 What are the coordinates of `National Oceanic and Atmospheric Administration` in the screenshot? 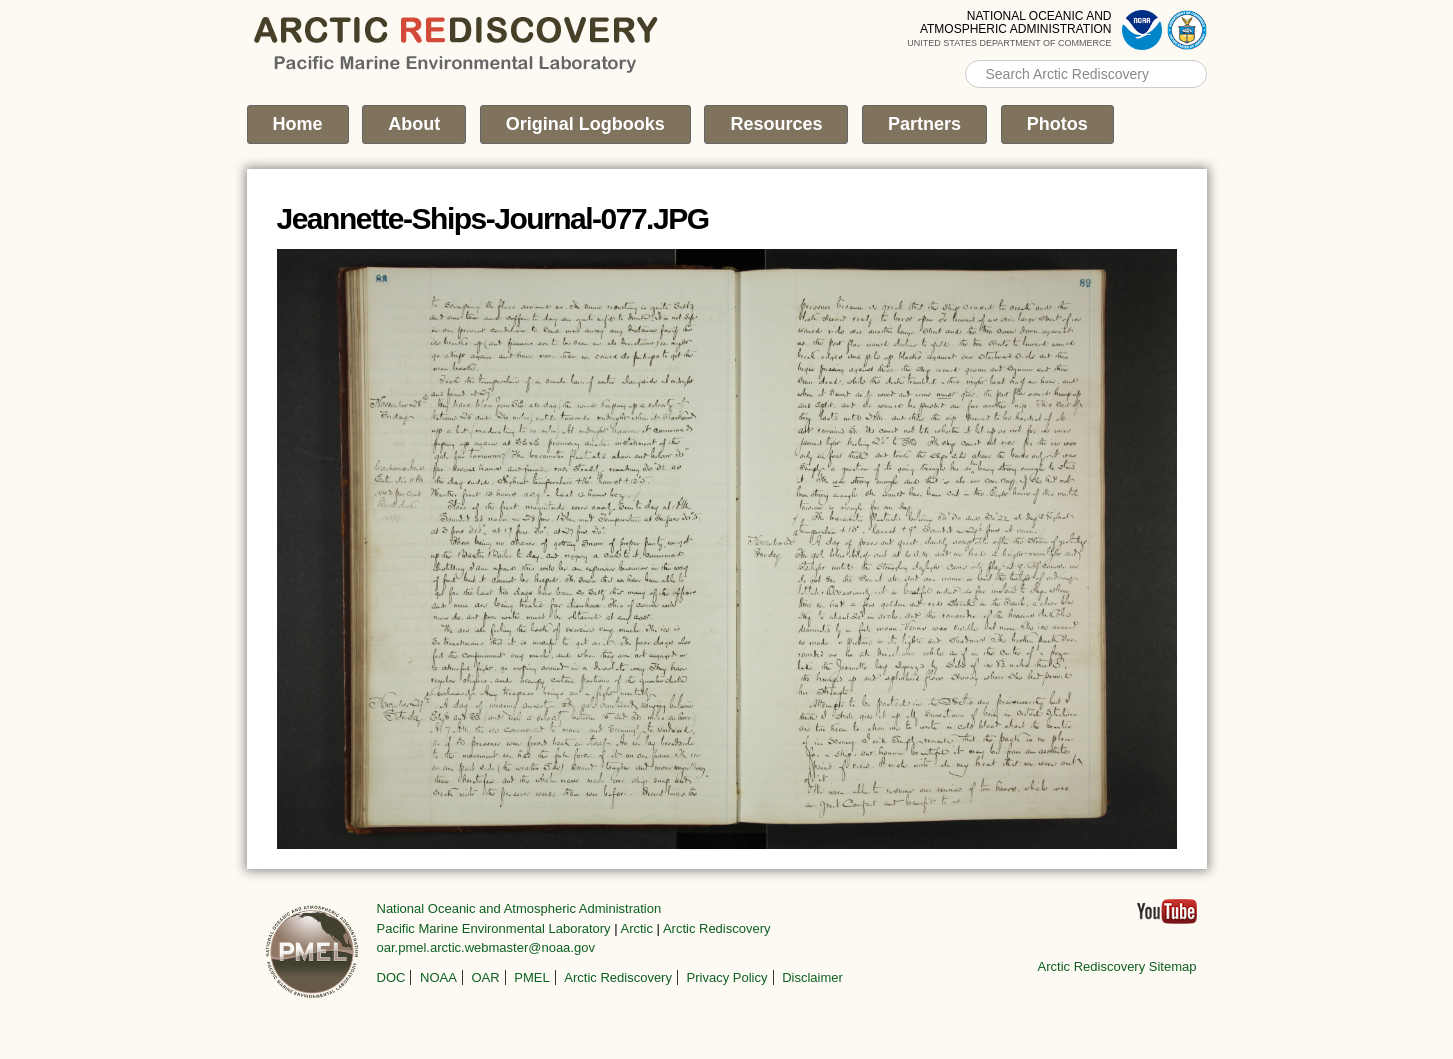 It's located at (519, 908).